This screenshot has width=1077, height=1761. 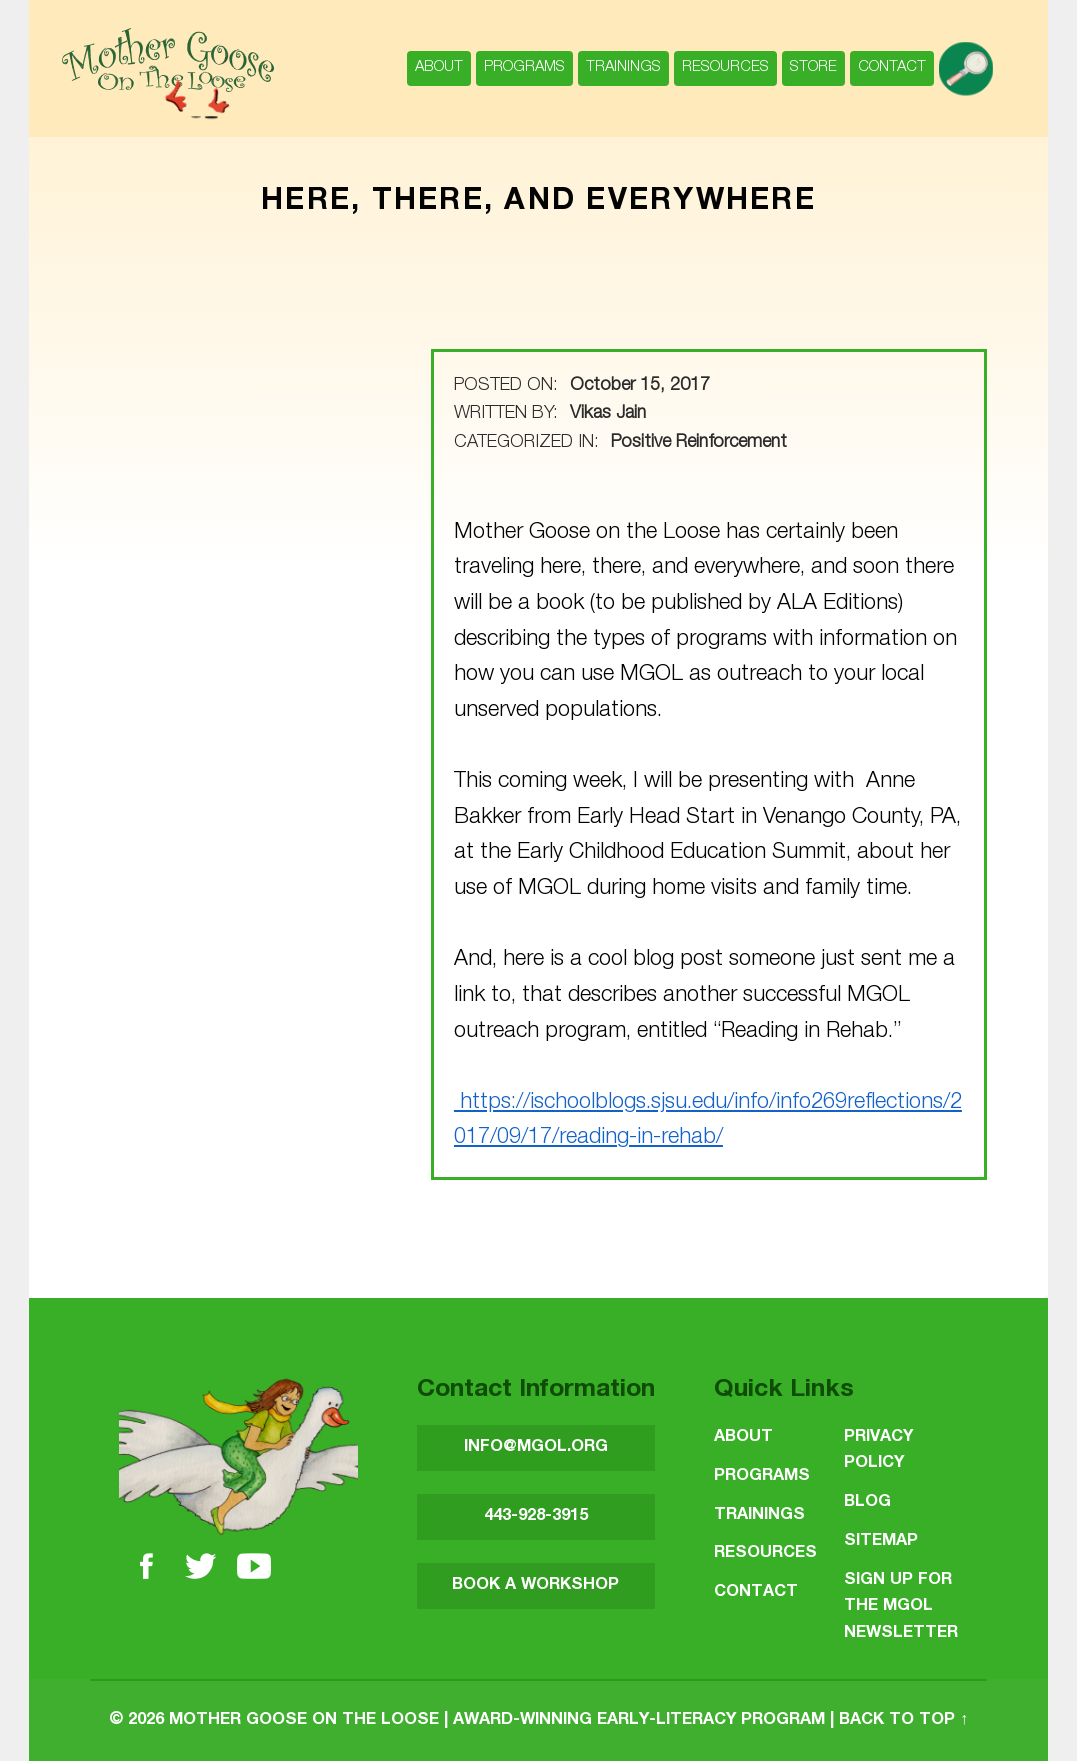 I want to click on Positive Reinforcement, so click(x=699, y=443).